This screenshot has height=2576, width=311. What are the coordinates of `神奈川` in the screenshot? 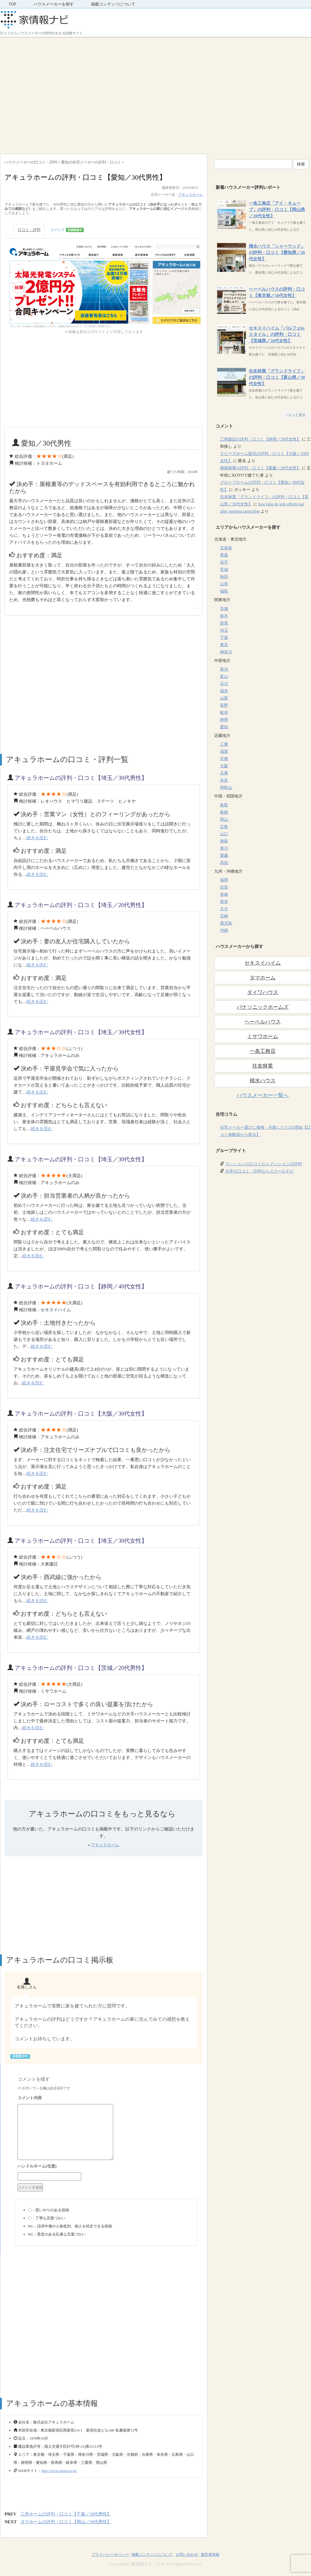 It's located at (226, 652).